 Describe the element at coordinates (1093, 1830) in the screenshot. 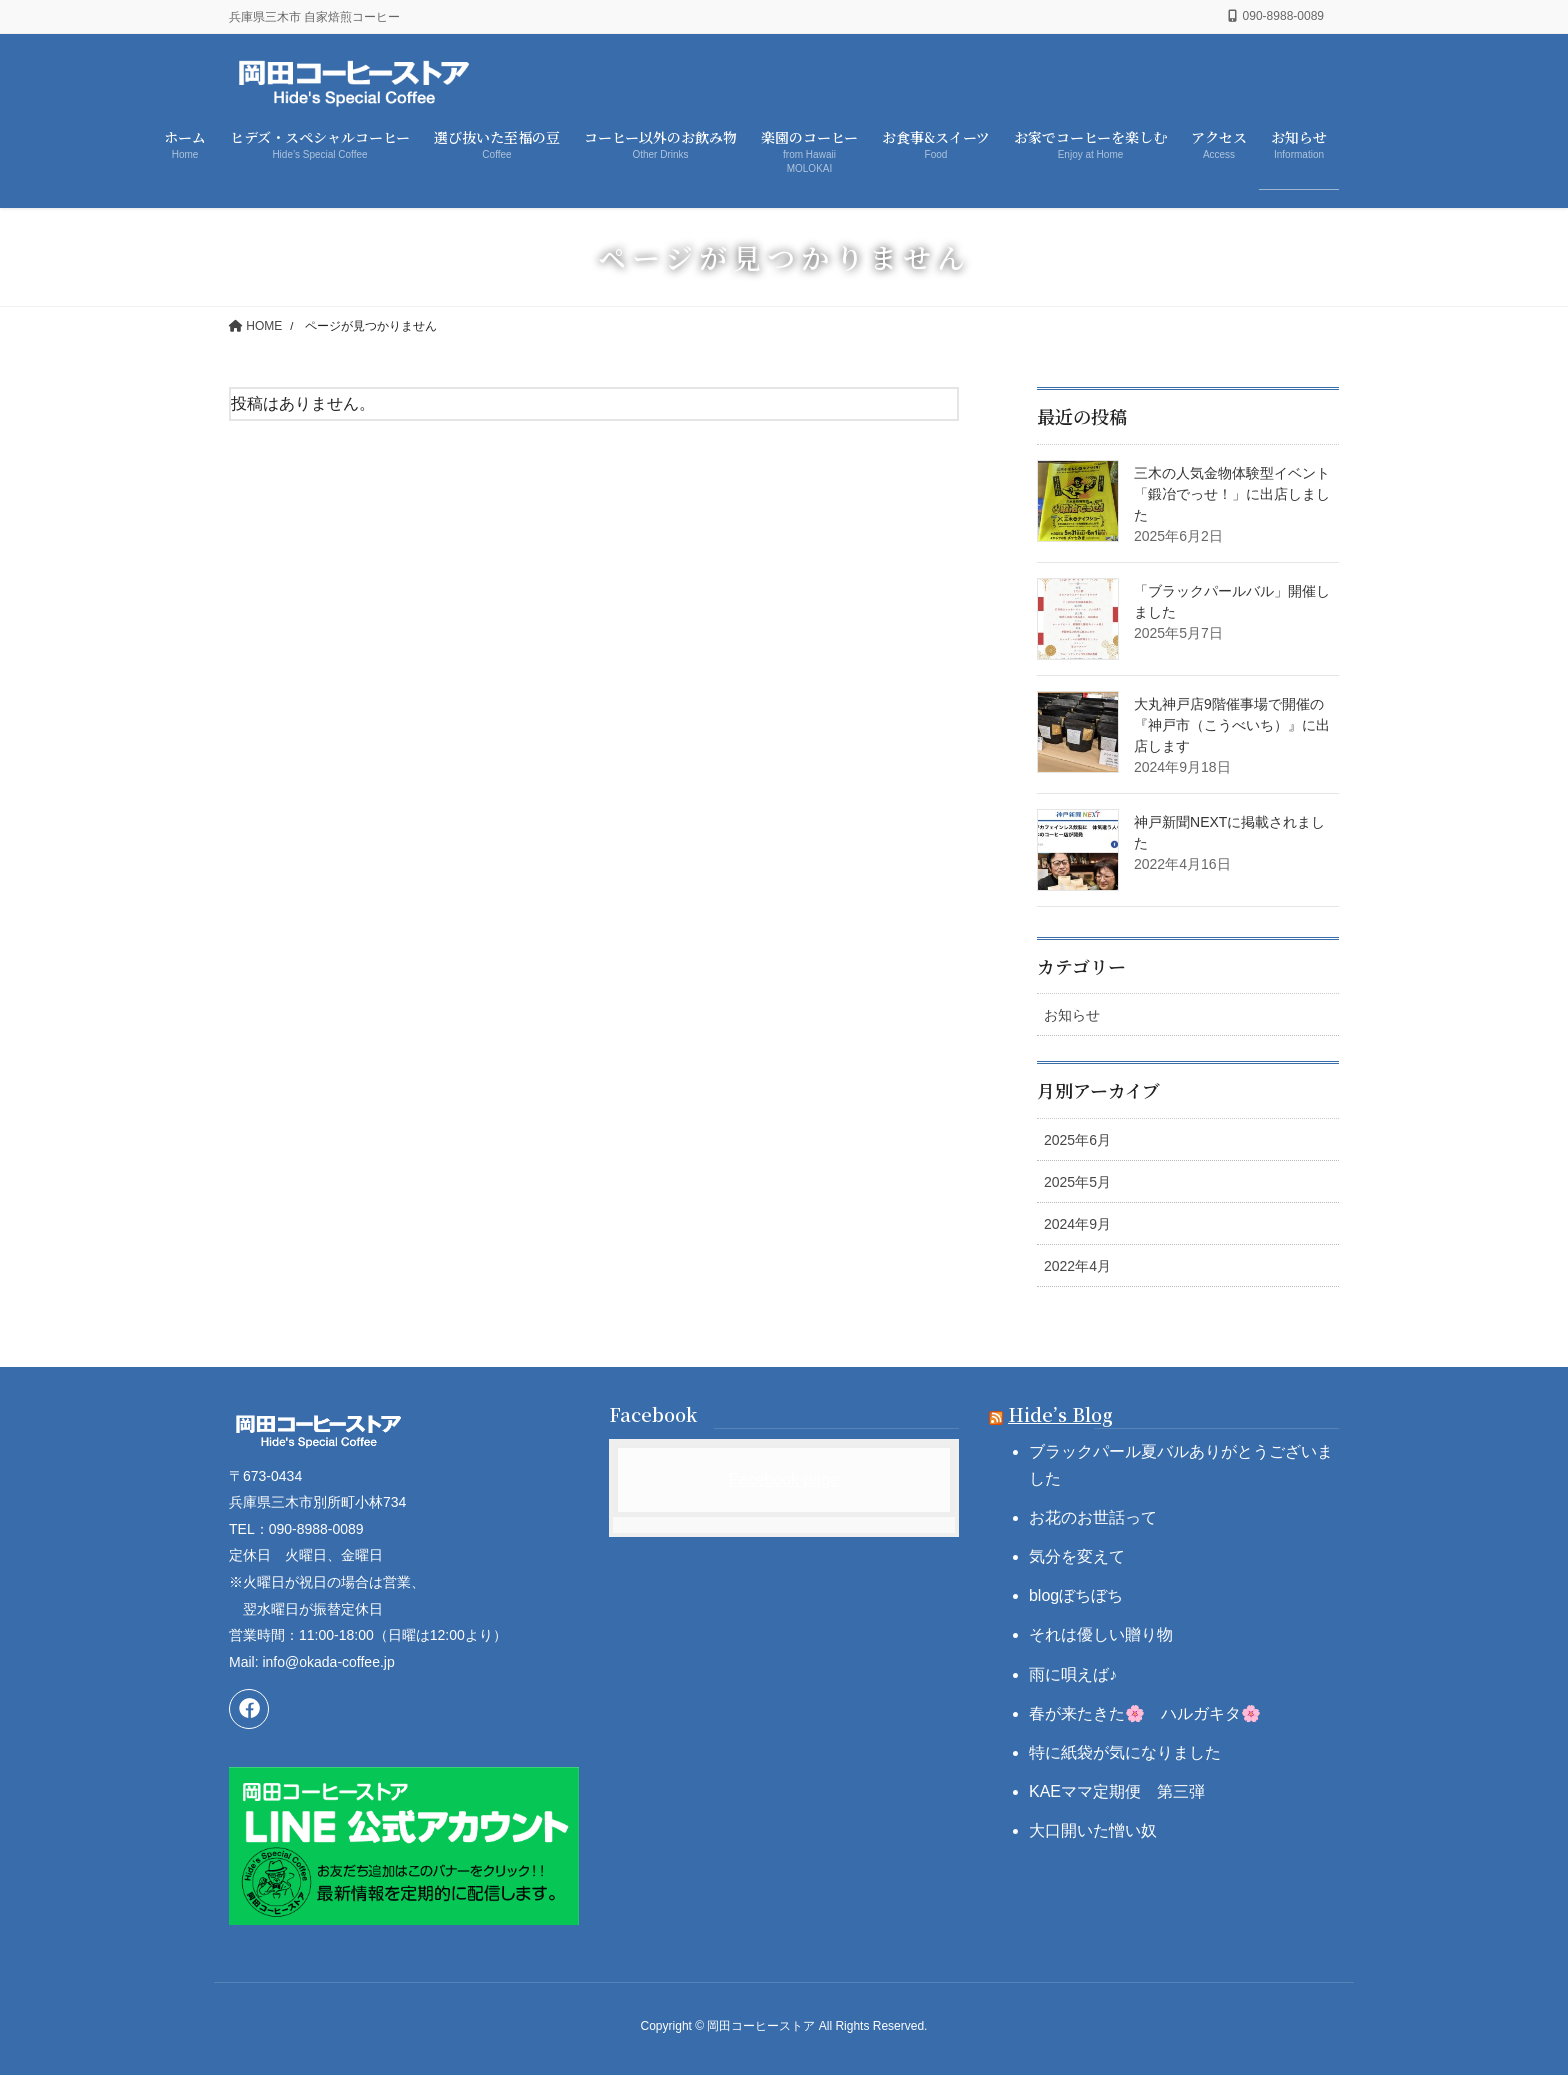

I see `大口開いた憎い奴` at that location.